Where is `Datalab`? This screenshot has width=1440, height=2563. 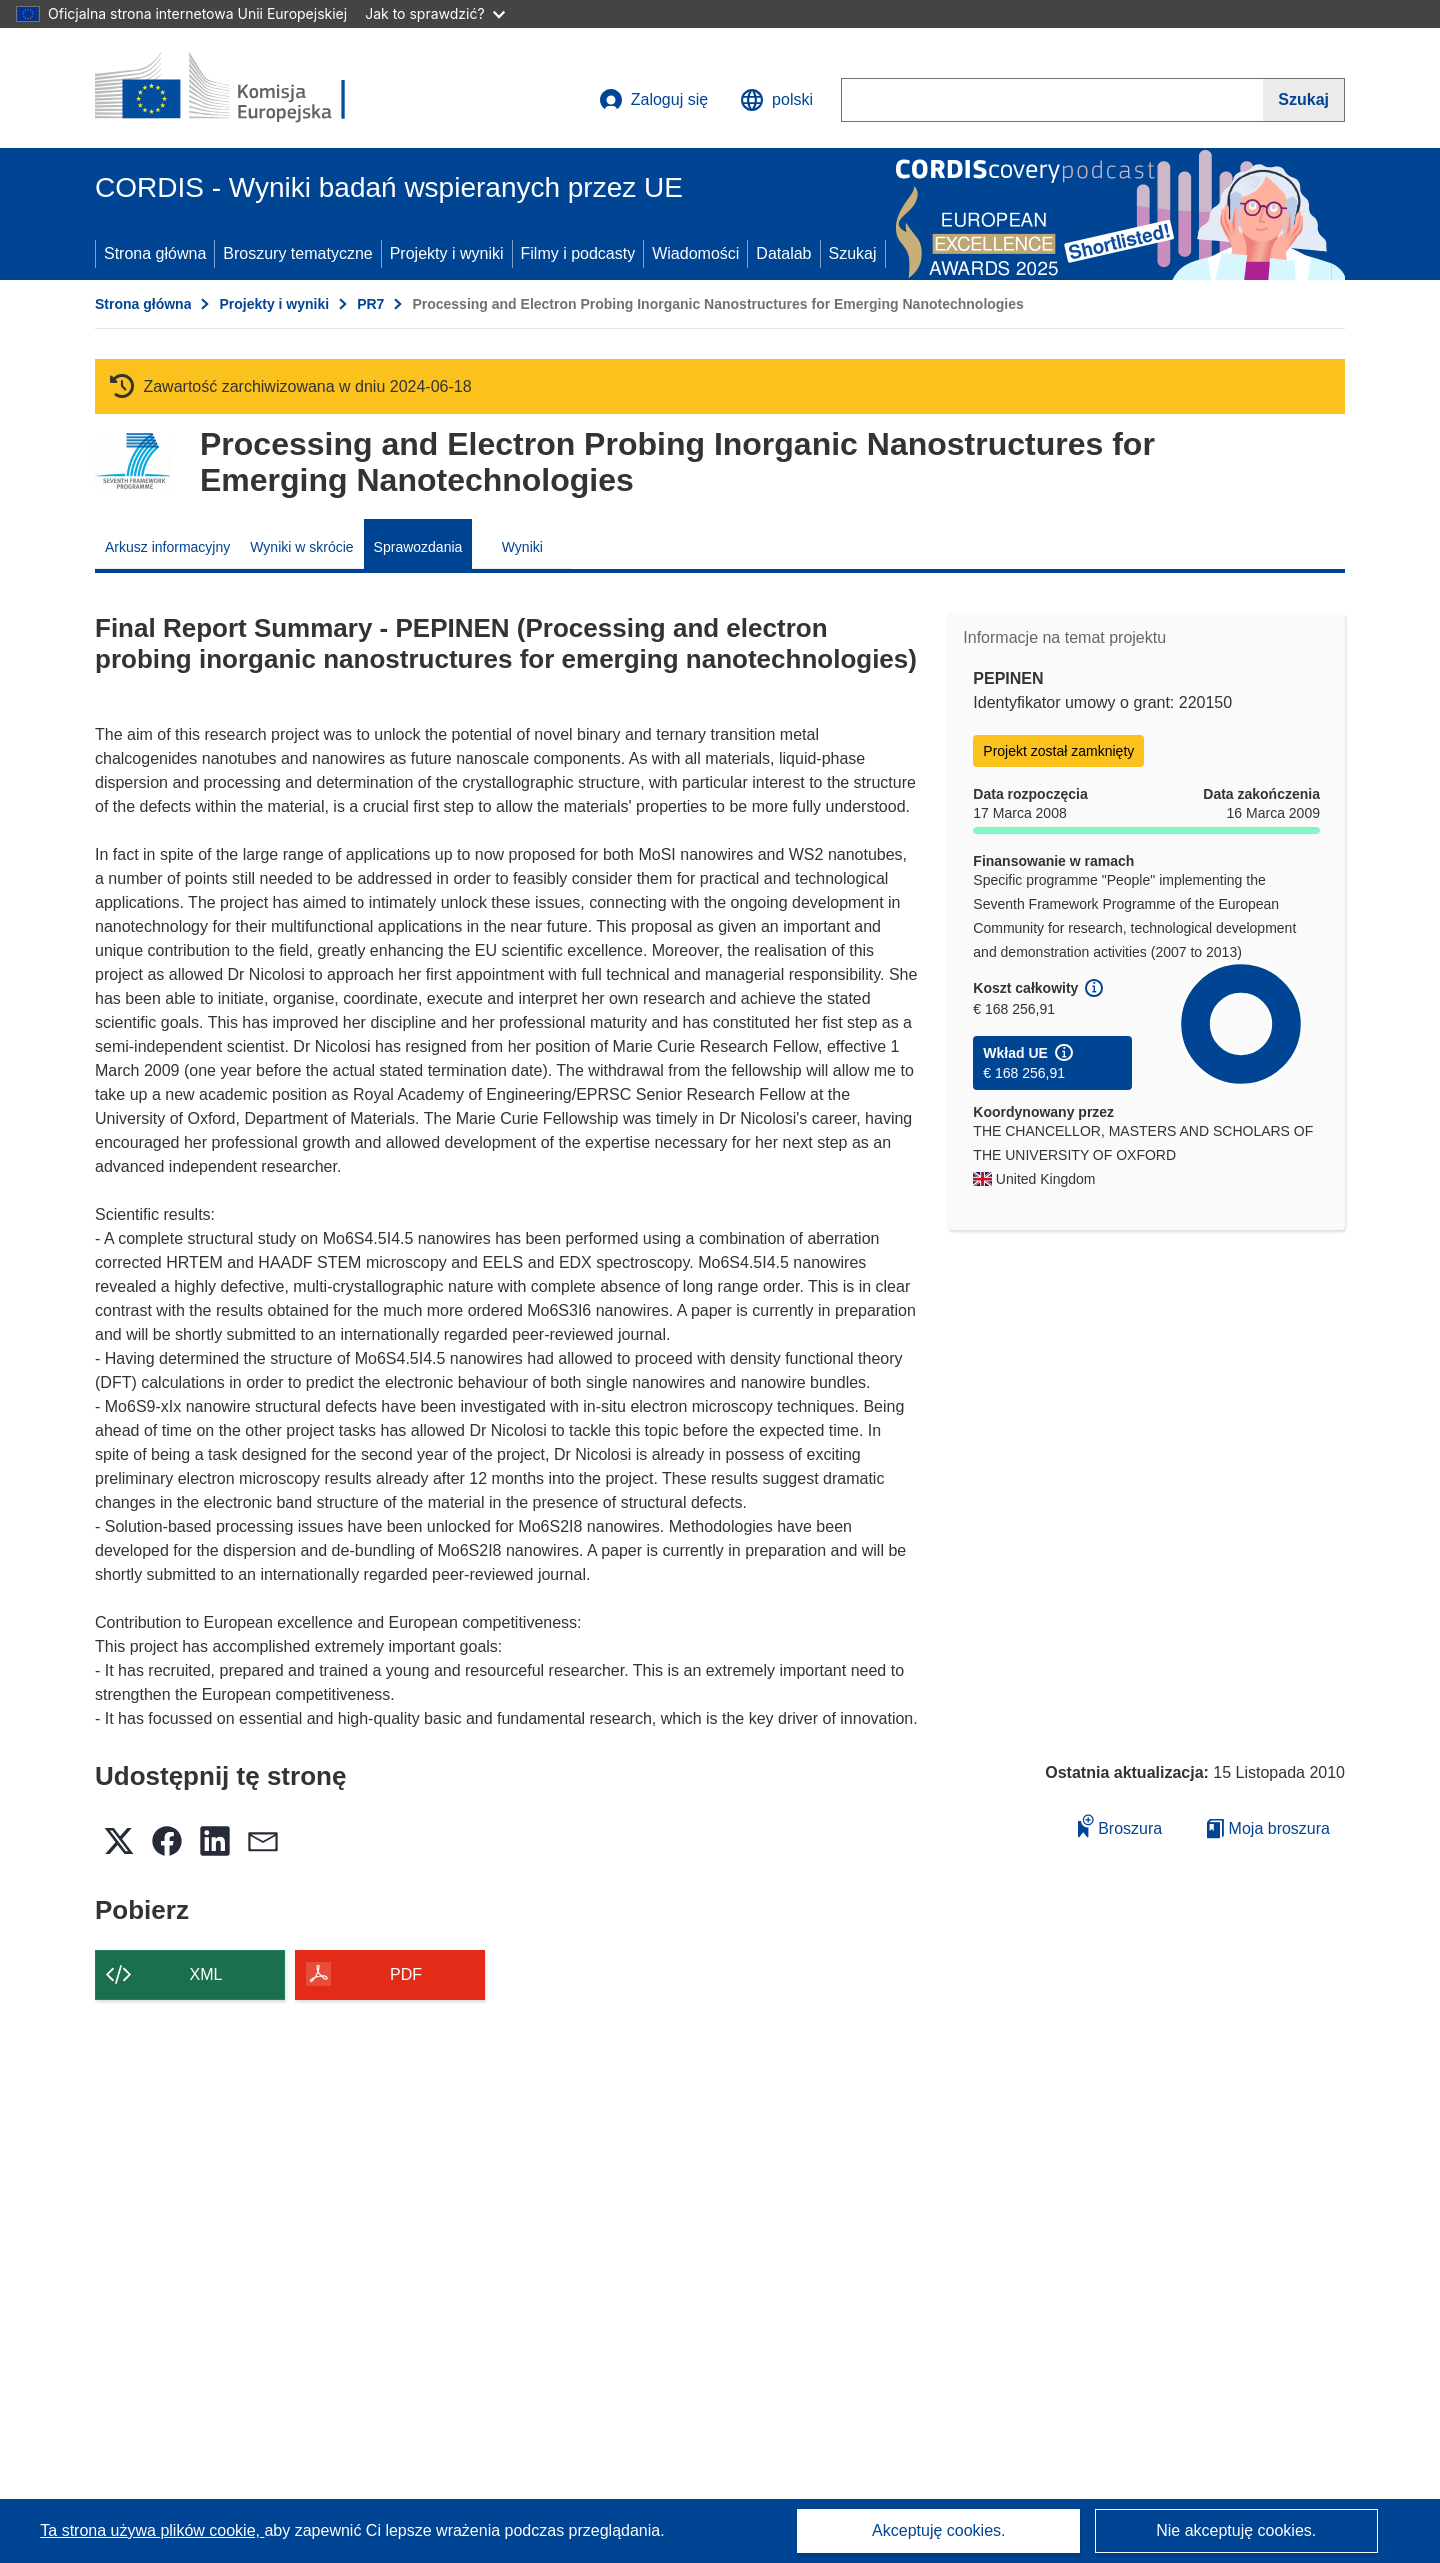 Datalab is located at coordinates (783, 253).